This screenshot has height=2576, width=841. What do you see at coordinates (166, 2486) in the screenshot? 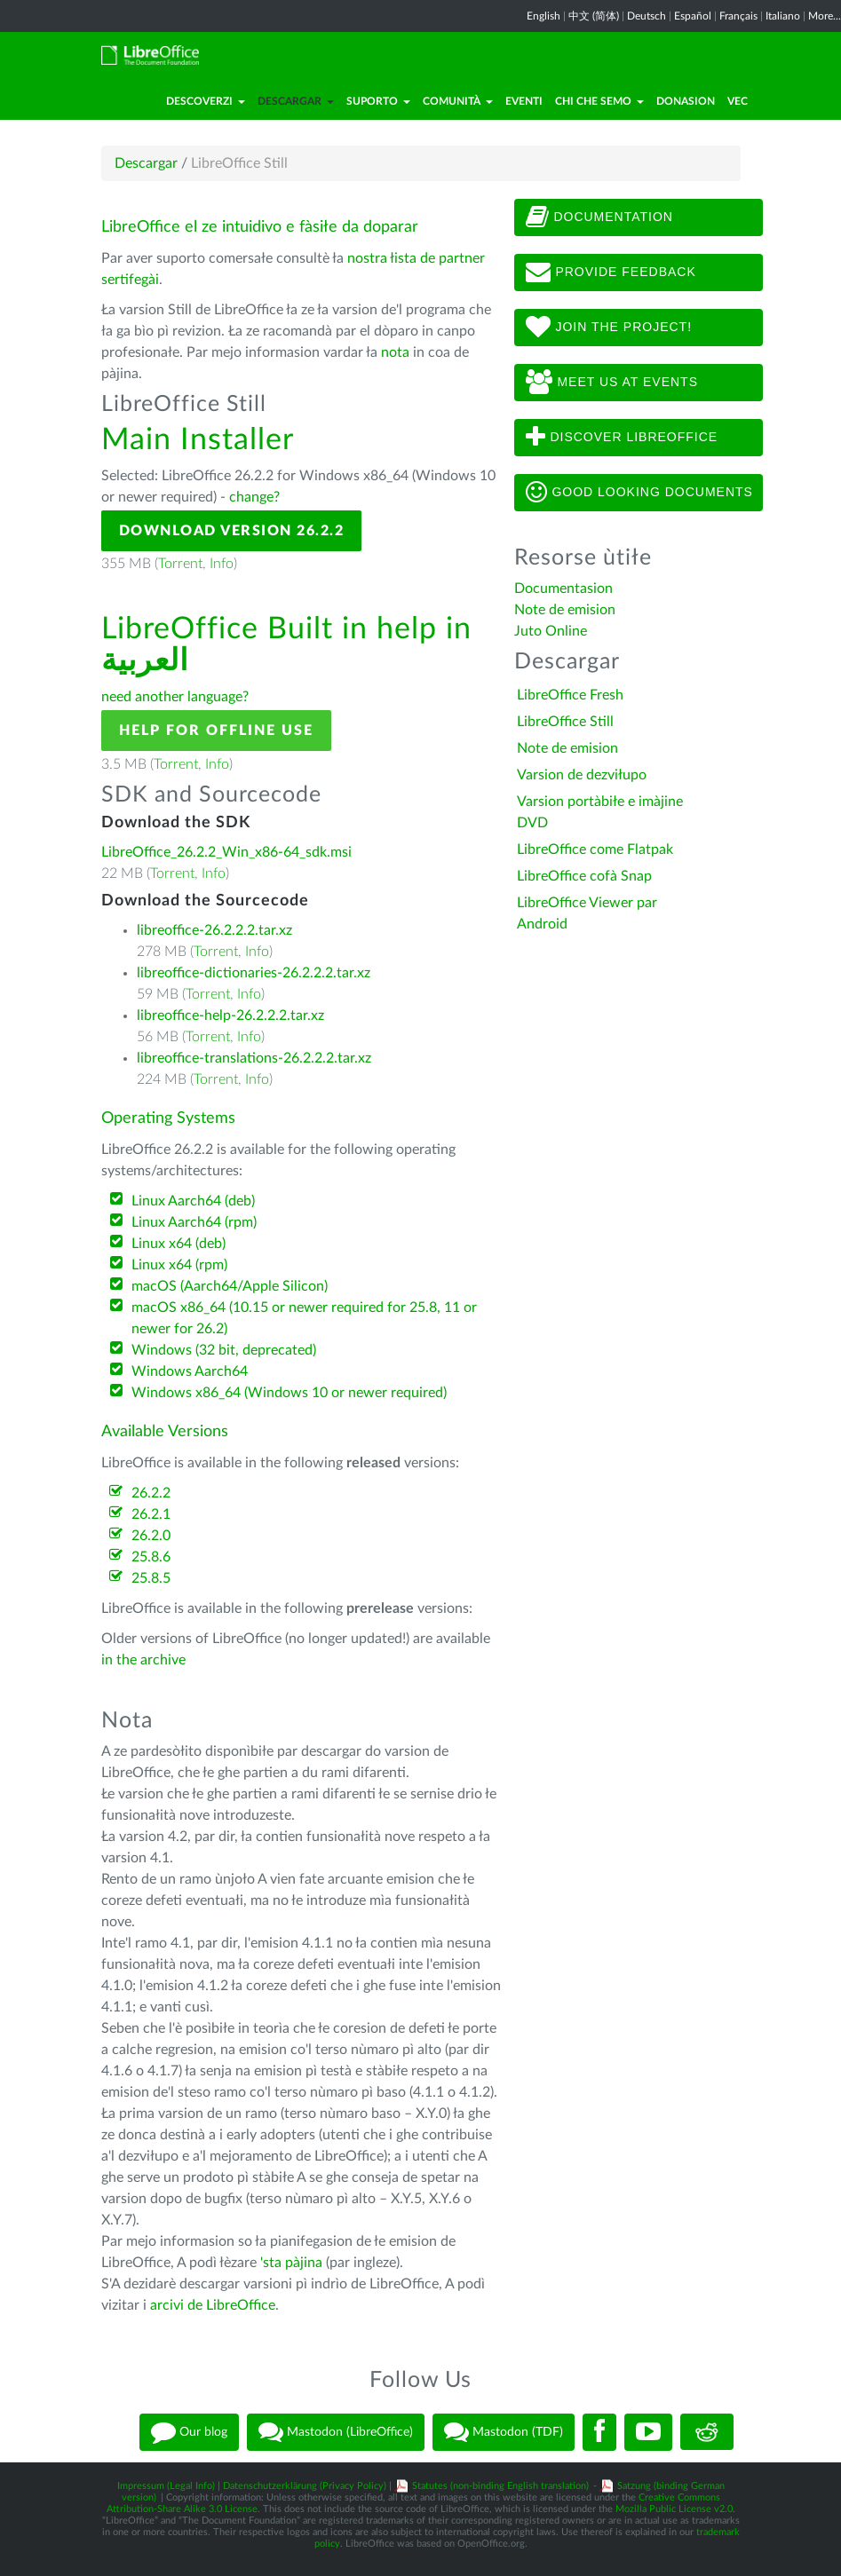
I see `Impressum (Legal Info)` at bounding box center [166, 2486].